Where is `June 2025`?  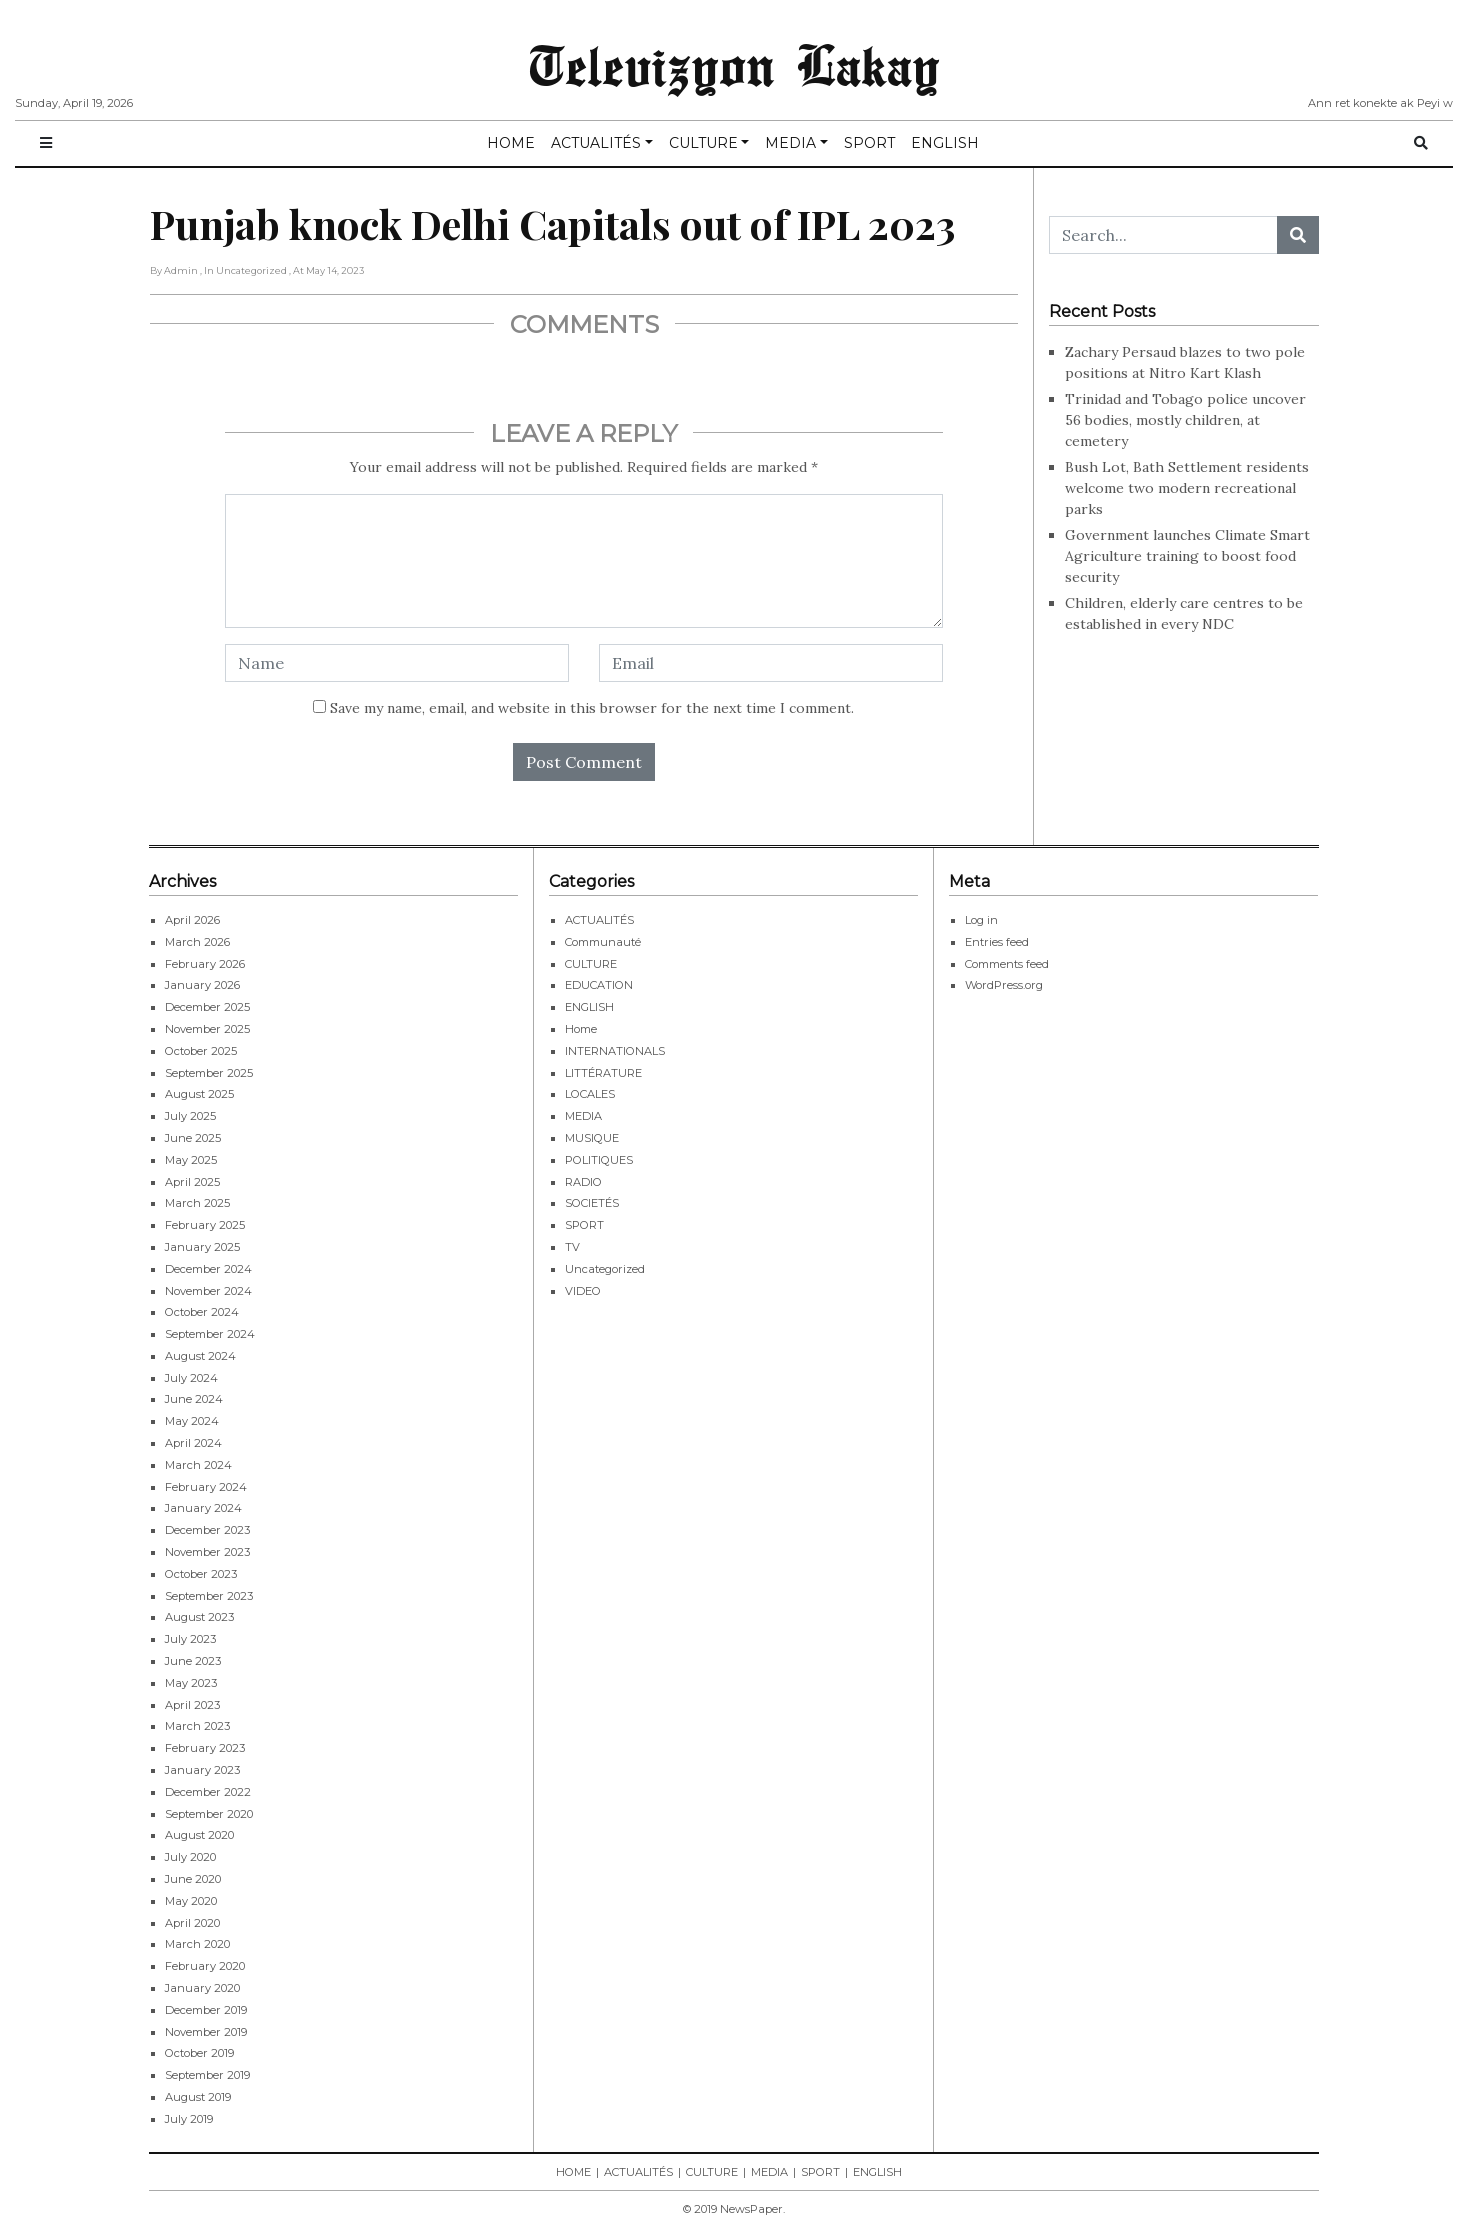
June 2025 is located at coordinates (193, 1138).